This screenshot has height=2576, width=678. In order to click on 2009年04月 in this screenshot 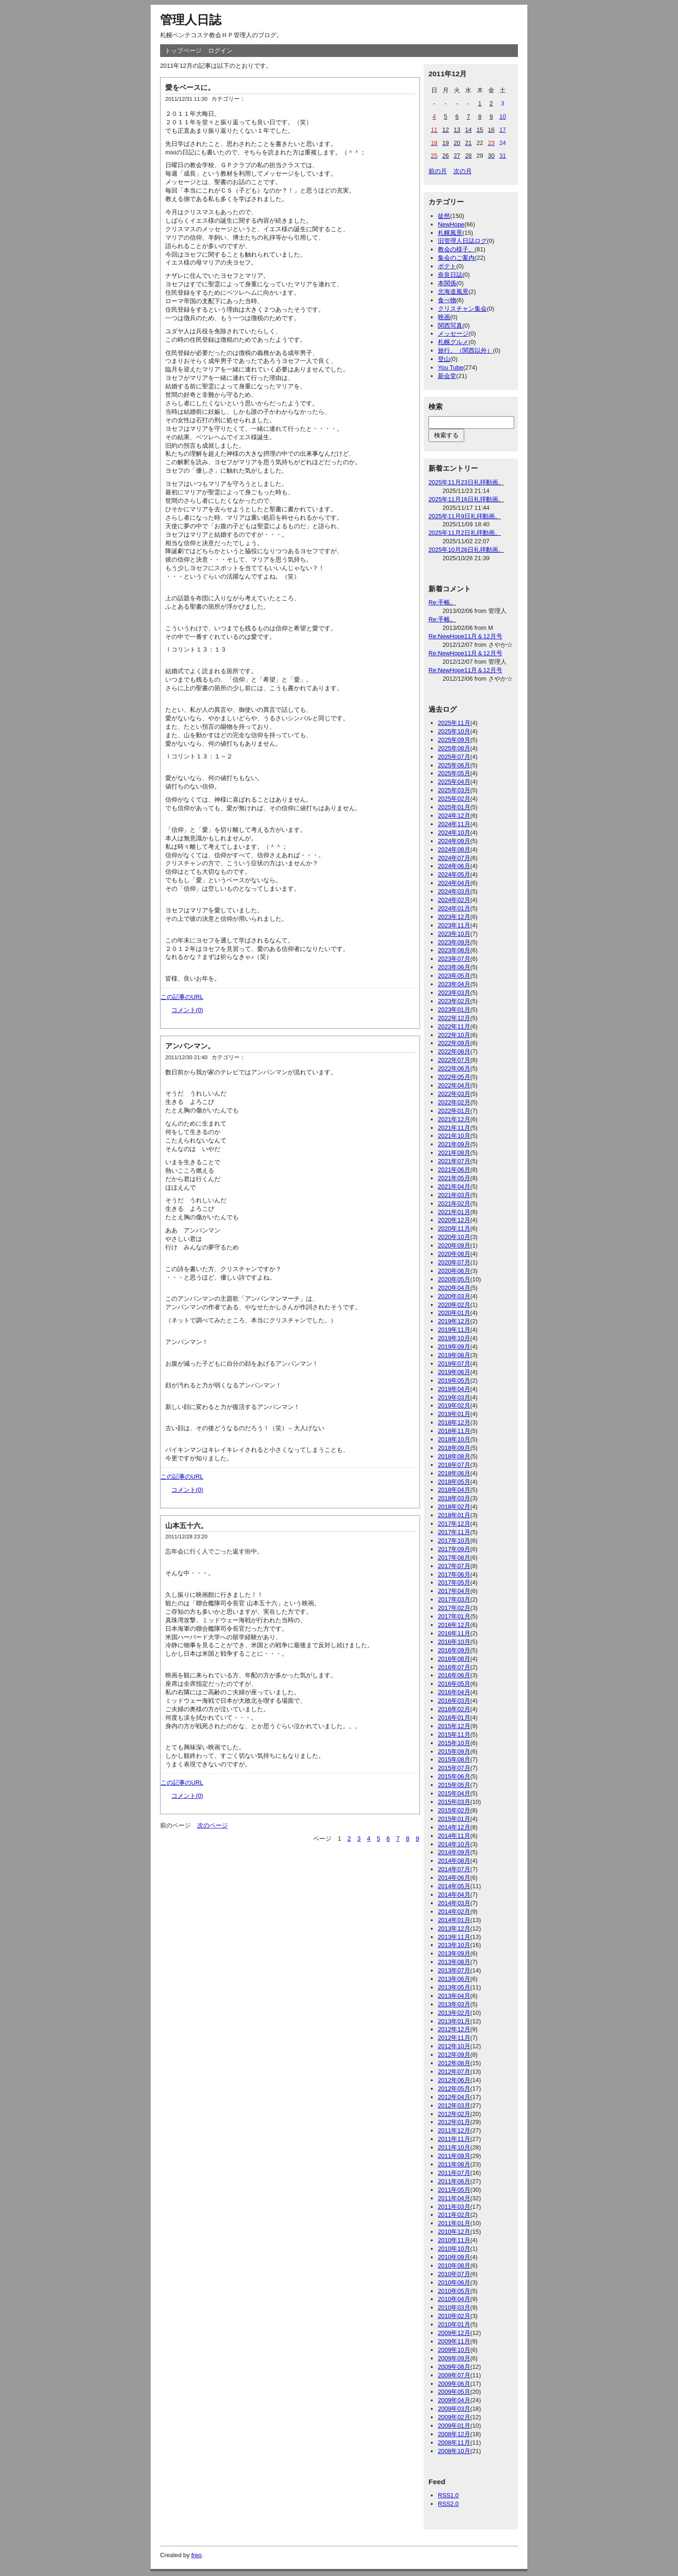, I will do `click(454, 2400)`.